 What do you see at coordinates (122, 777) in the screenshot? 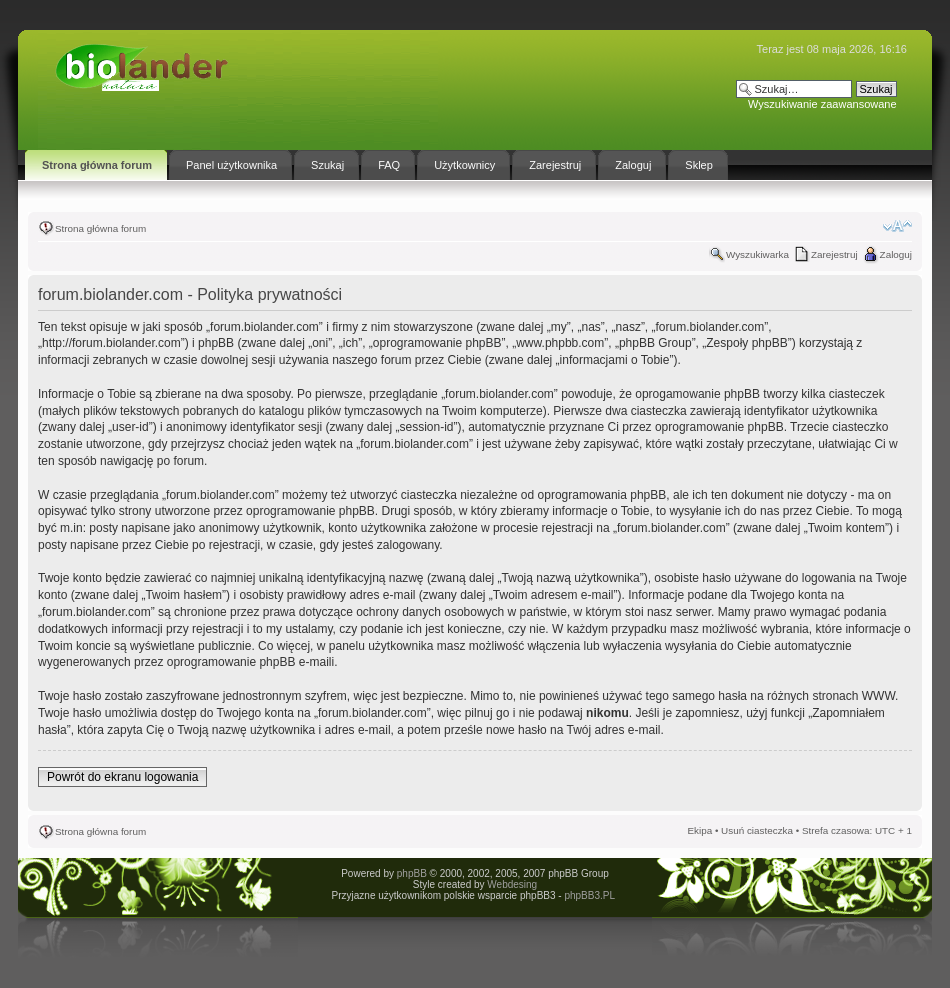
I see `Powrót do ekranu logowania` at bounding box center [122, 777].